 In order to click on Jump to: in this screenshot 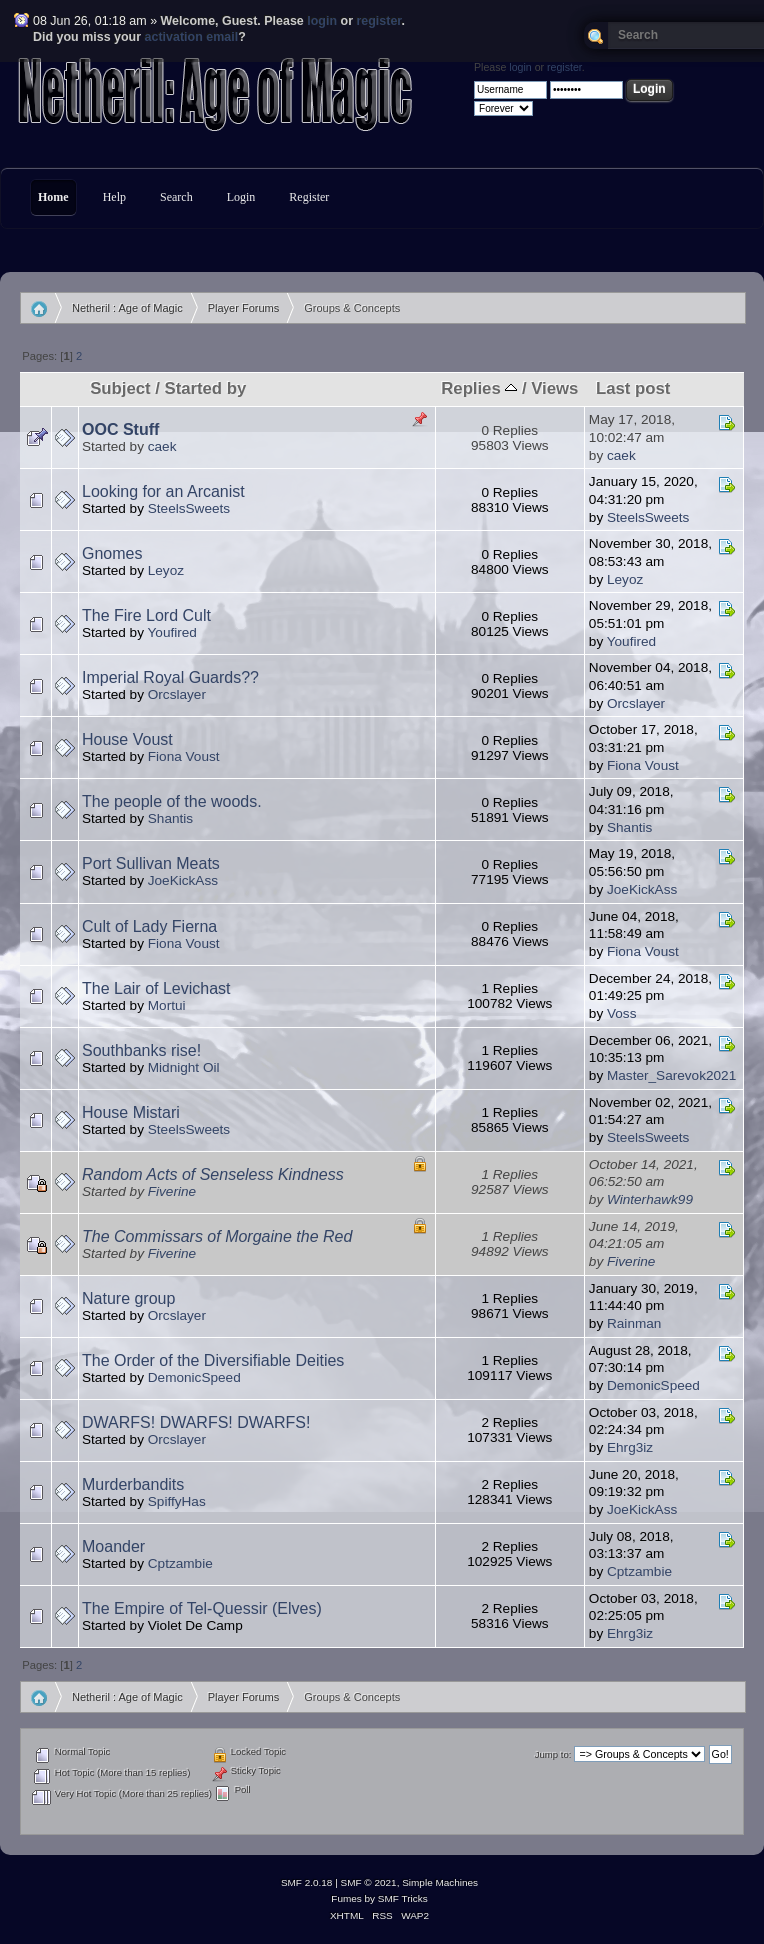, I will do `click(553, 1754)`.